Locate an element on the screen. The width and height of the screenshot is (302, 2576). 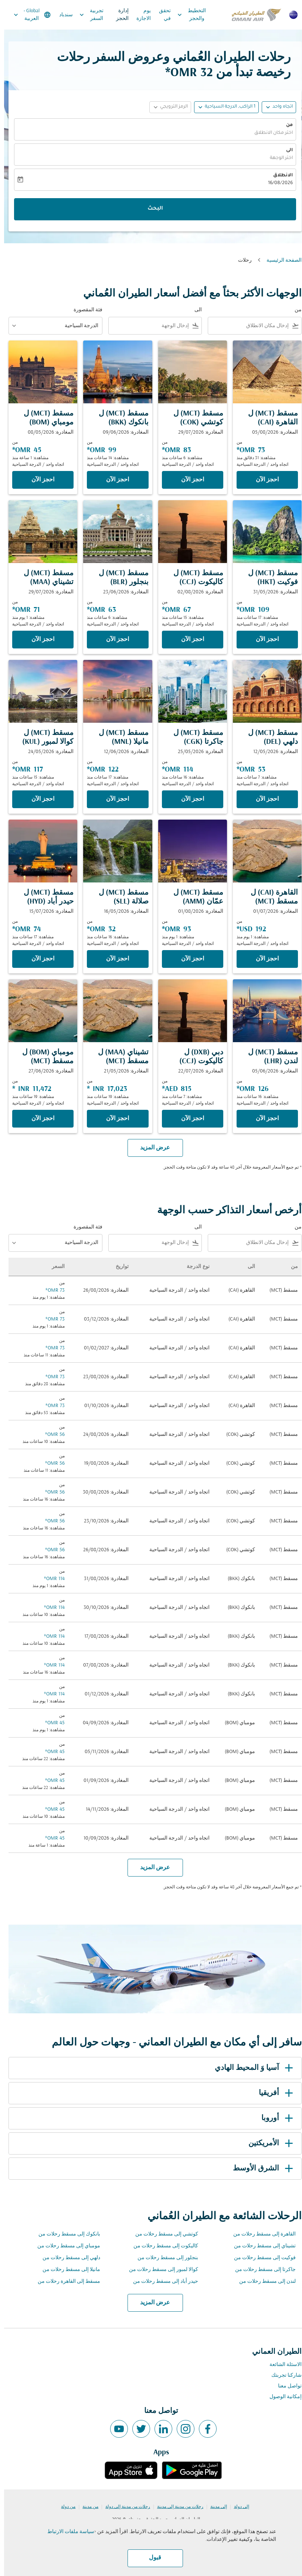
شاركنا تجربتك is located at coordinates (282, 2375).